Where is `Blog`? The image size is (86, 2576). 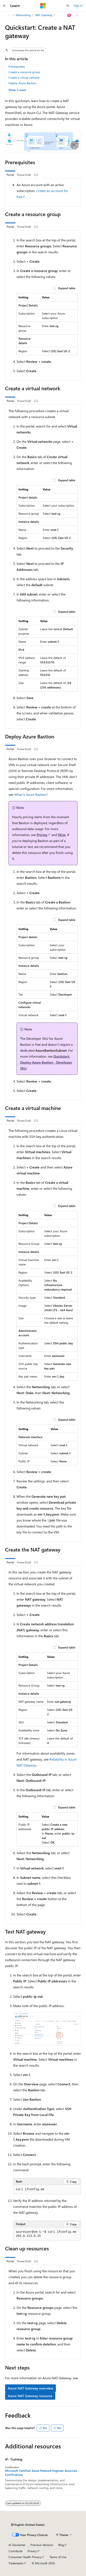
Blog is located at coordinates (61, 2545).